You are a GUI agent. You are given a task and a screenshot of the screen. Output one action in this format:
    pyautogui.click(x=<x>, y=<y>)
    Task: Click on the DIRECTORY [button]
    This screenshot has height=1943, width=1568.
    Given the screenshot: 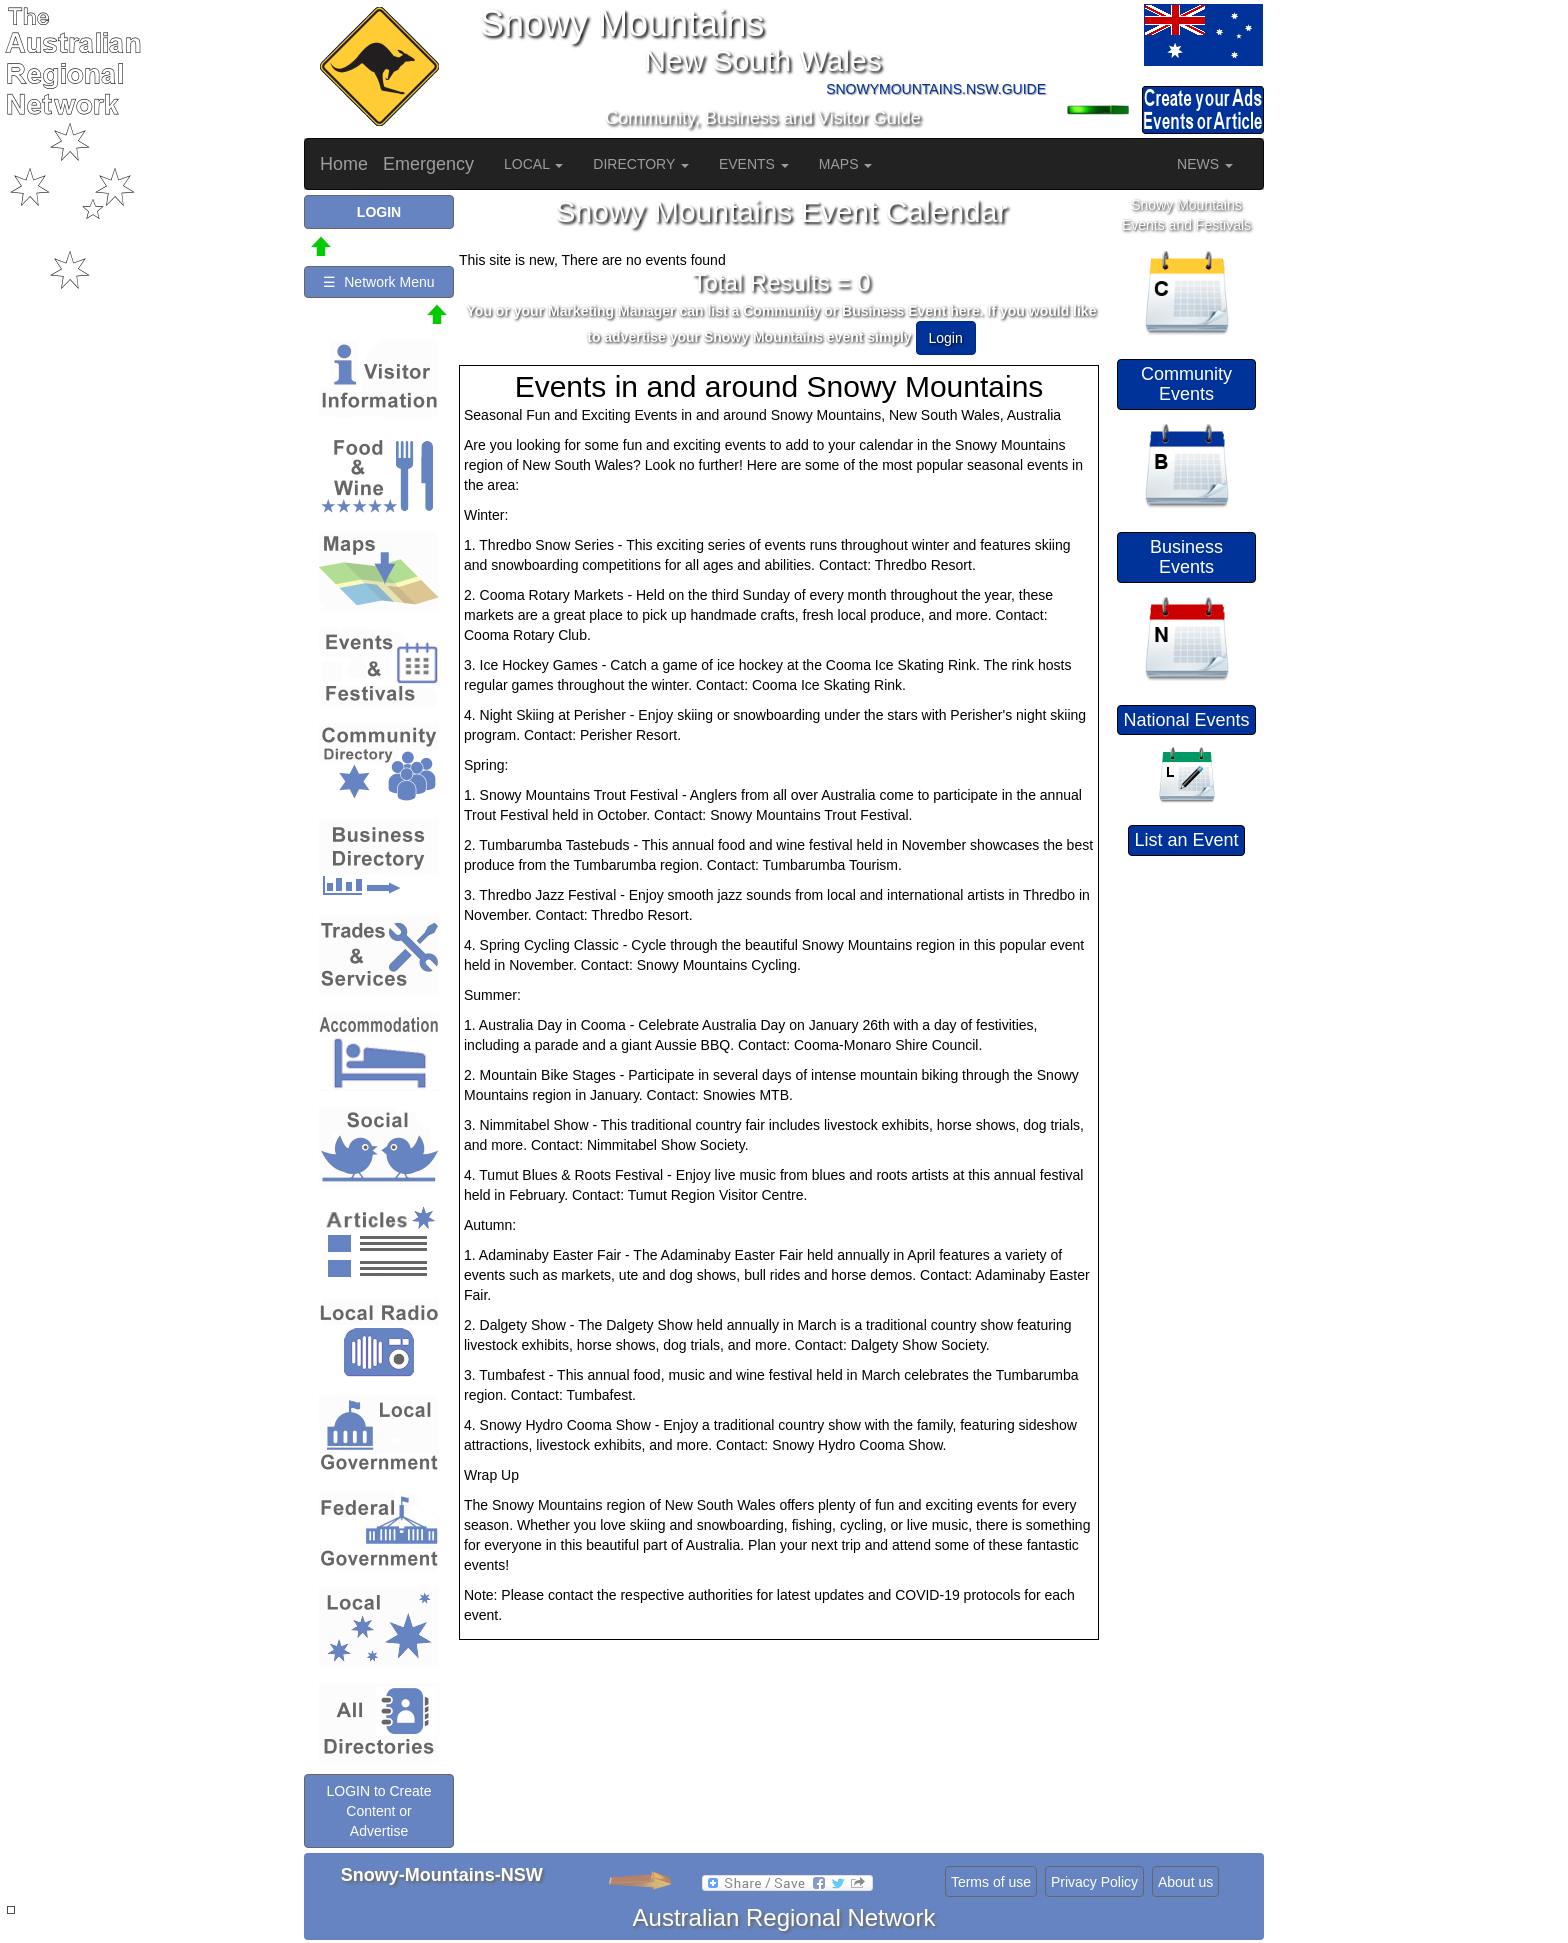 What is the action you would take?
    pyautogui.click(x=641, y=164)
    